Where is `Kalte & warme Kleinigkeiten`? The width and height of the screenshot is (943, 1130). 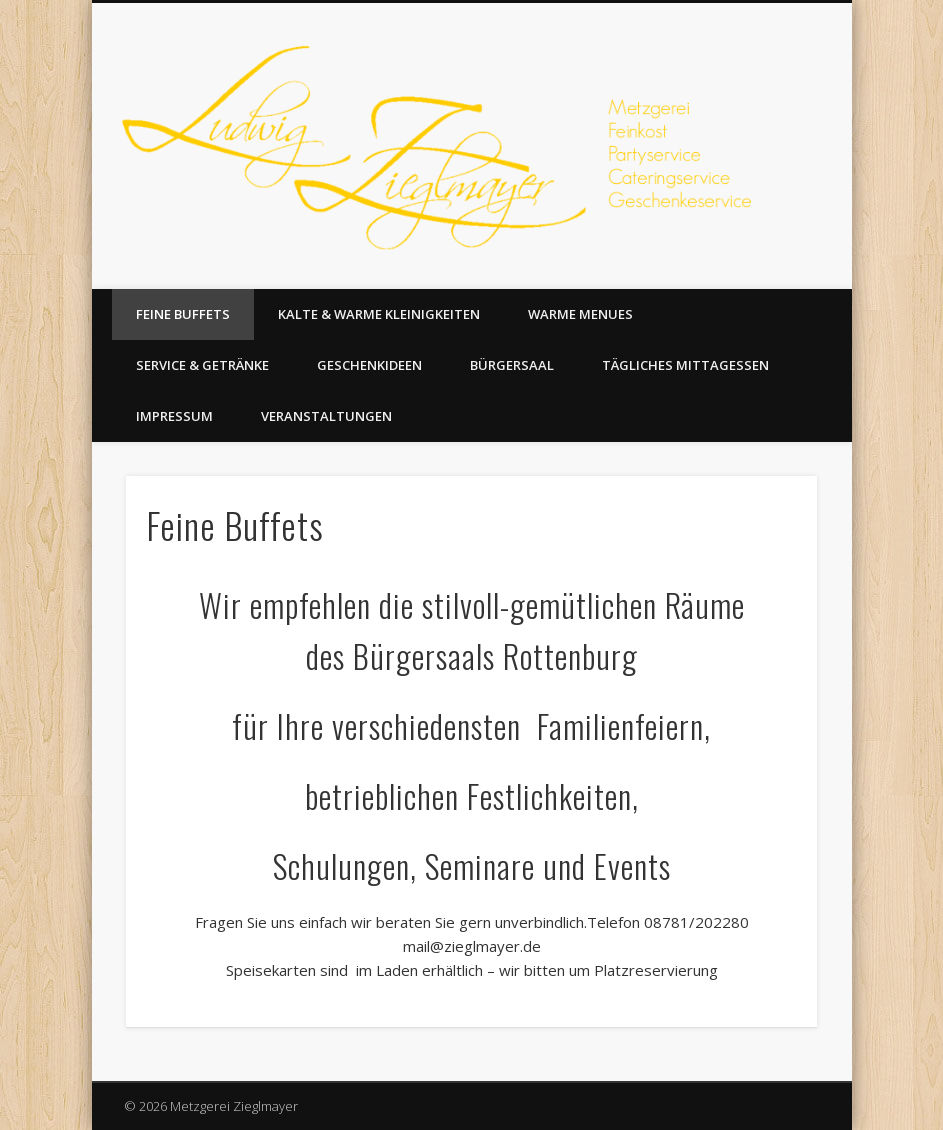 Kalte & warme Kleinigkeiten is located at coordinates (379, 314).